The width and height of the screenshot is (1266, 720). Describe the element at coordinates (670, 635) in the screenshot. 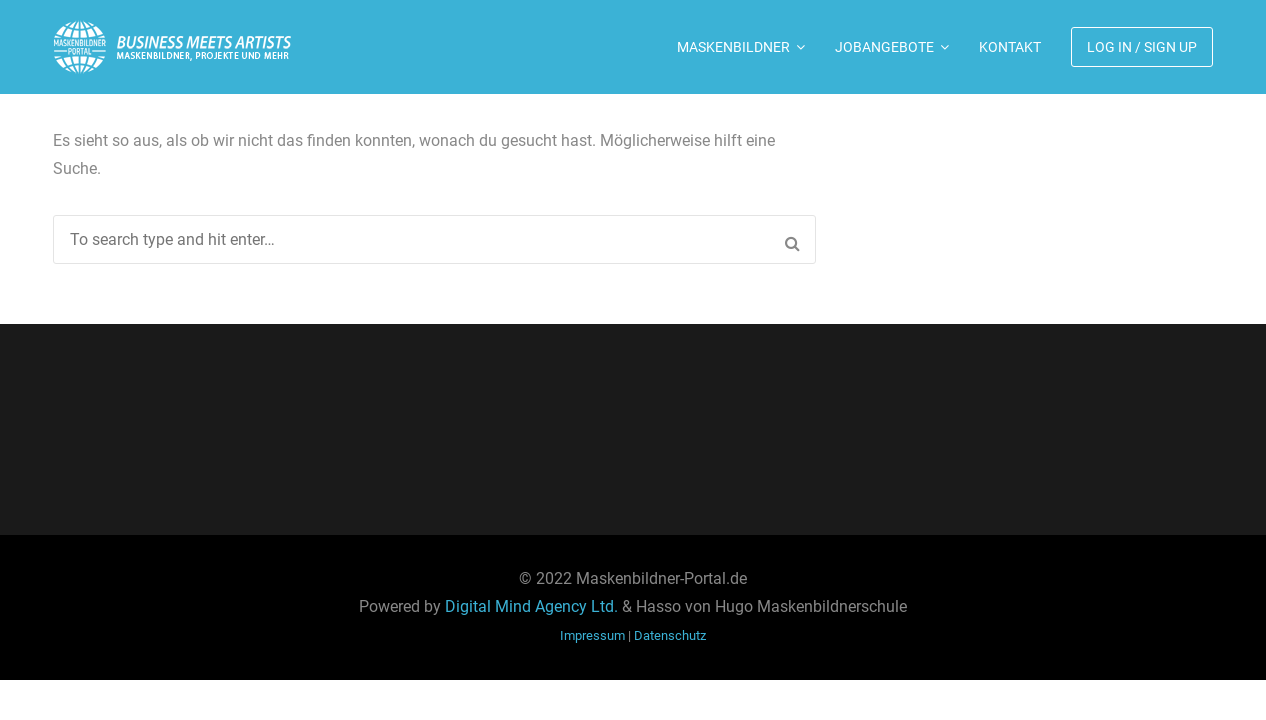

I see `Datenschutz` at that location.